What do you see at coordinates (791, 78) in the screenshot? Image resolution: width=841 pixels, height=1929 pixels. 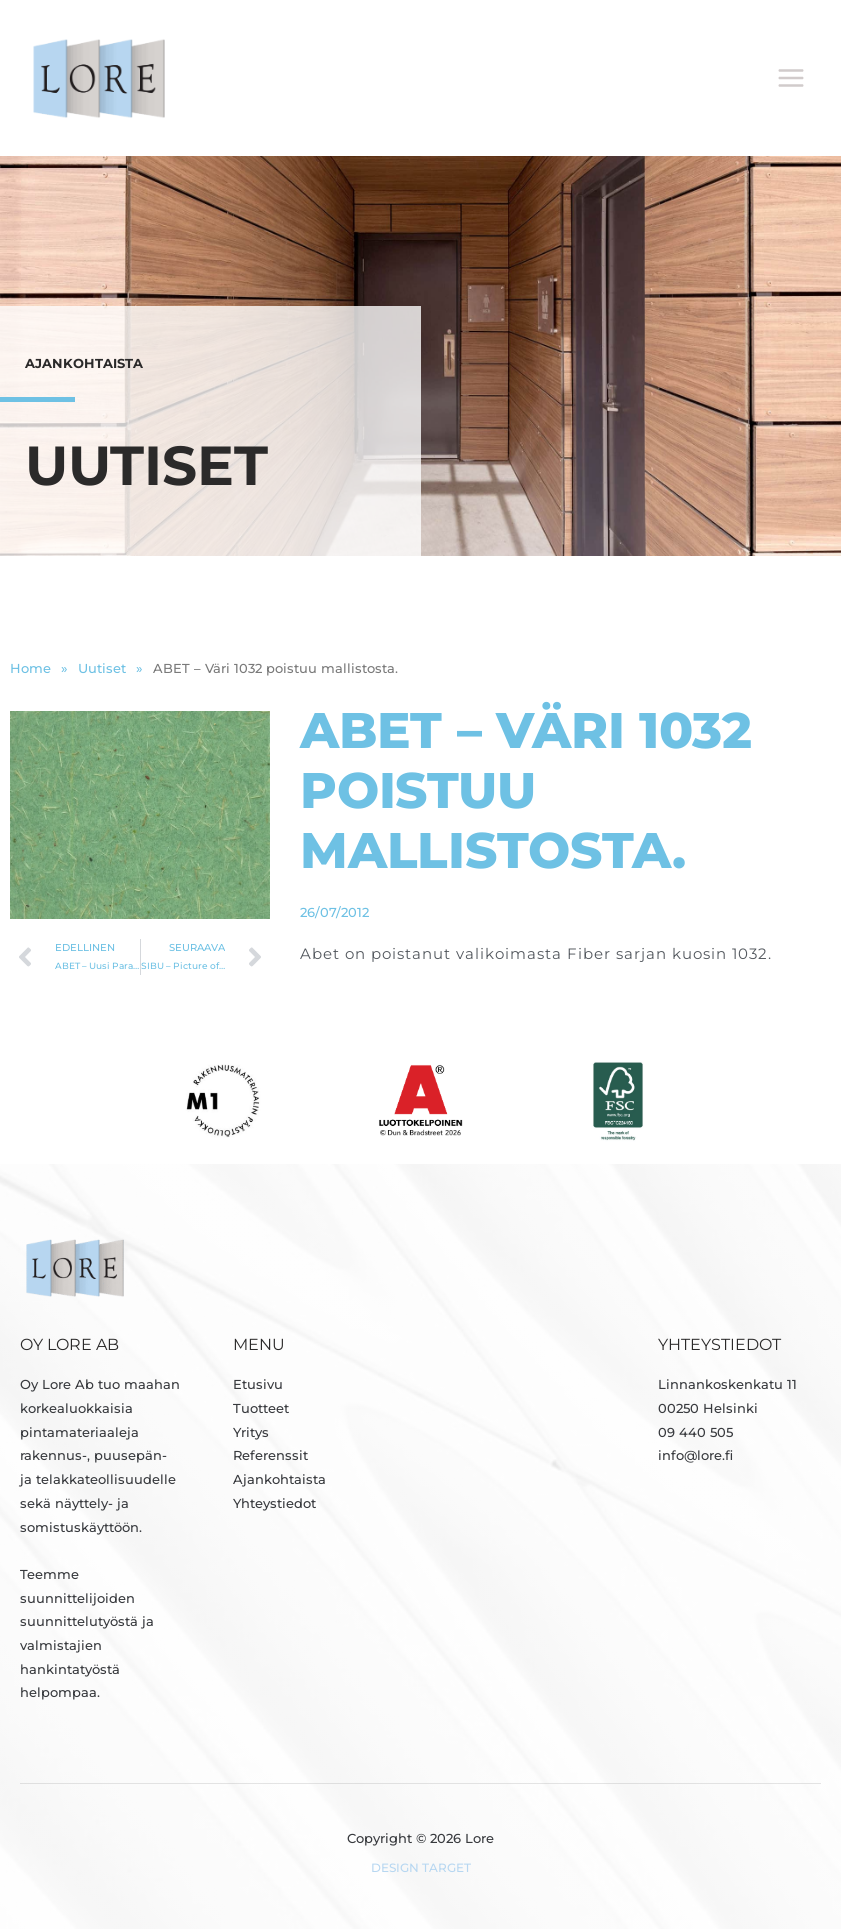 I see `[Päävalikon vaihtaminen]` at bounding box center [791, 78].